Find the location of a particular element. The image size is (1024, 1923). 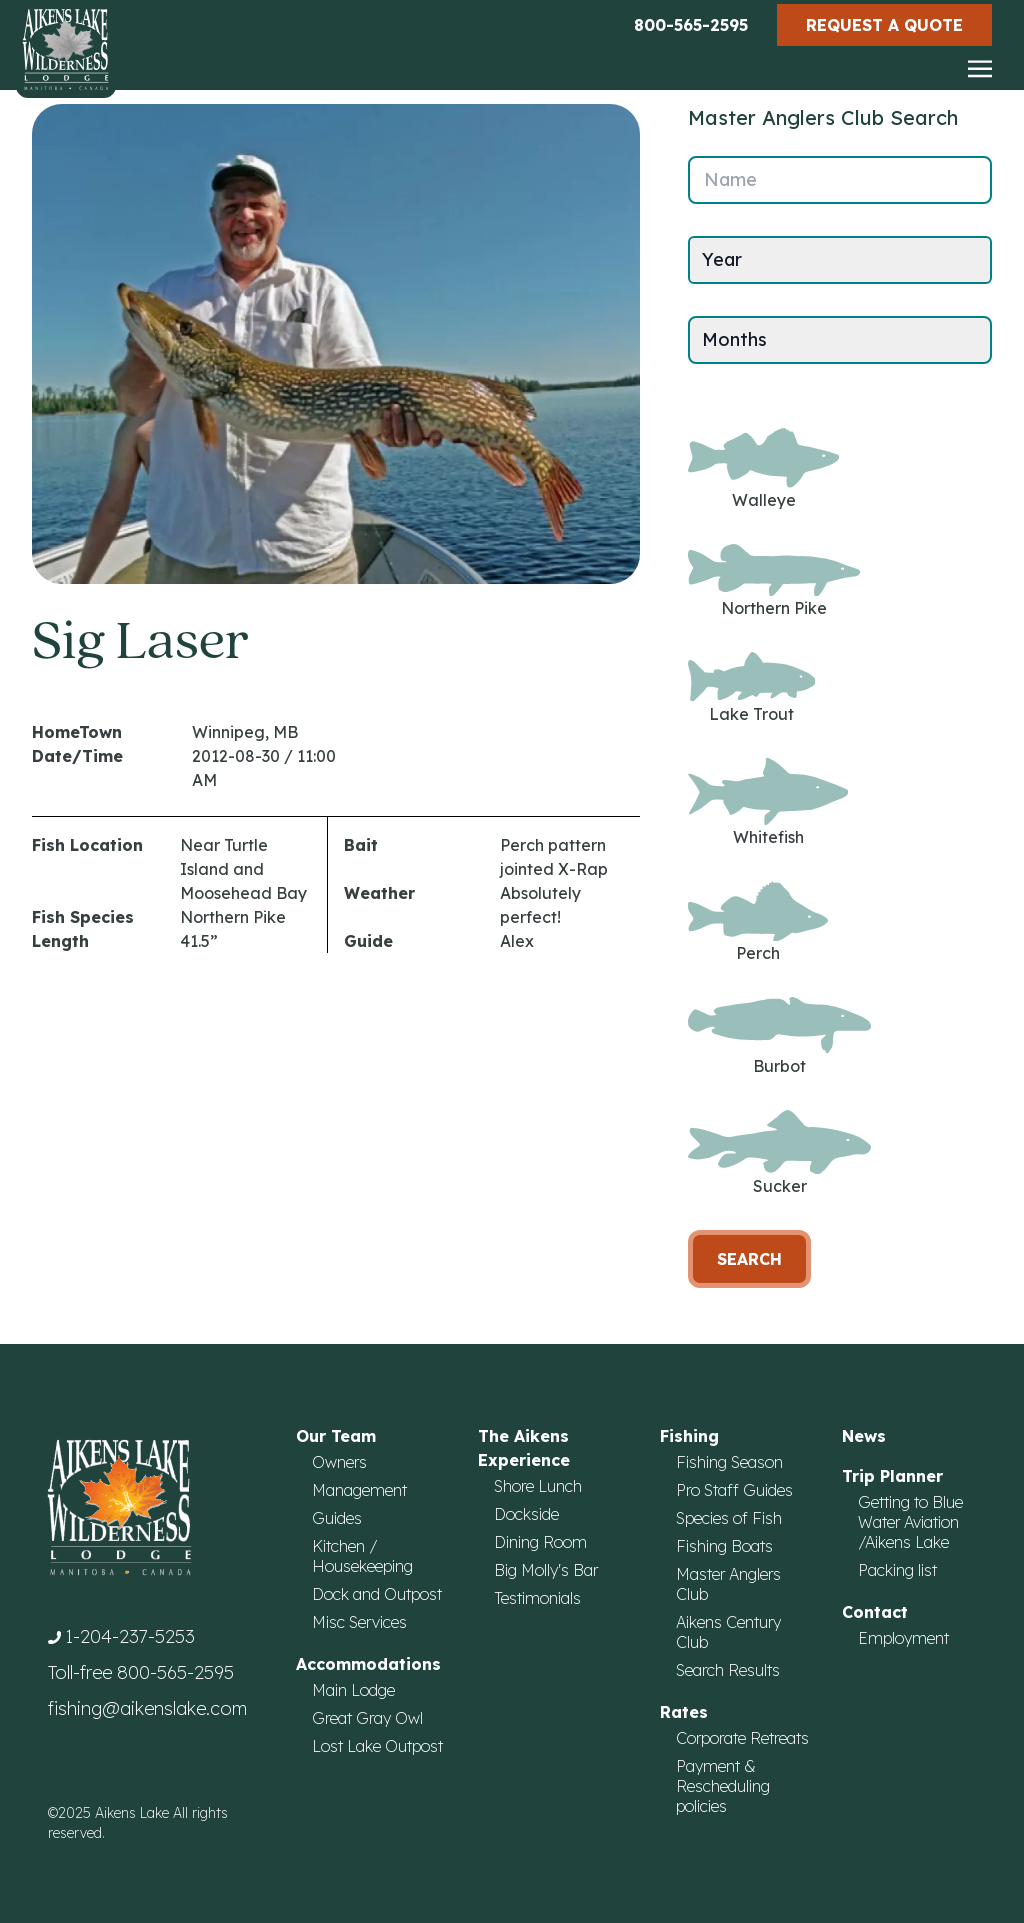

Sucker is located at coordinates (779, 1153).